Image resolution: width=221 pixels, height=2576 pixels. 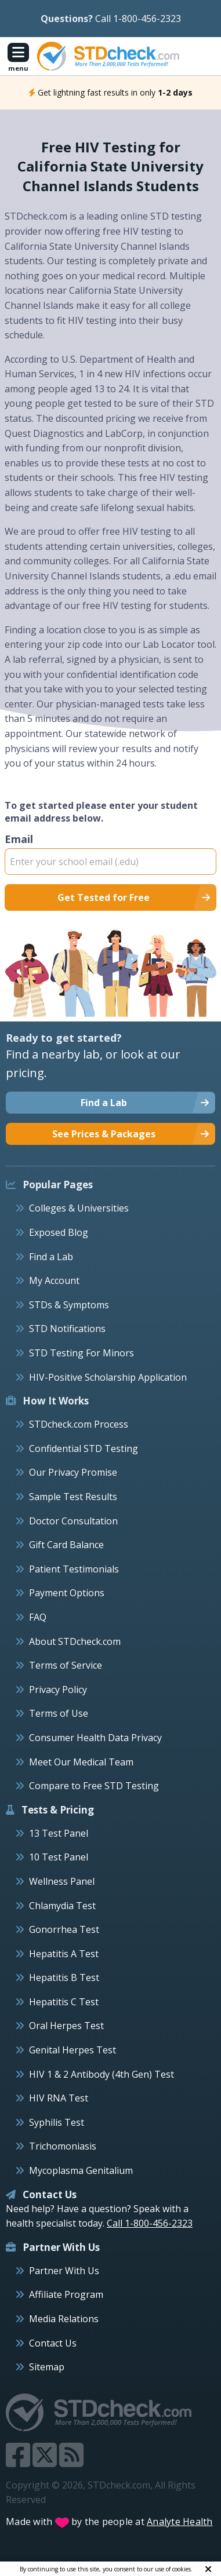 What do you see at coordinates (66, 2294) in the screenshot?
I see `Affiliate Program` at bounding box center [66, 2294].